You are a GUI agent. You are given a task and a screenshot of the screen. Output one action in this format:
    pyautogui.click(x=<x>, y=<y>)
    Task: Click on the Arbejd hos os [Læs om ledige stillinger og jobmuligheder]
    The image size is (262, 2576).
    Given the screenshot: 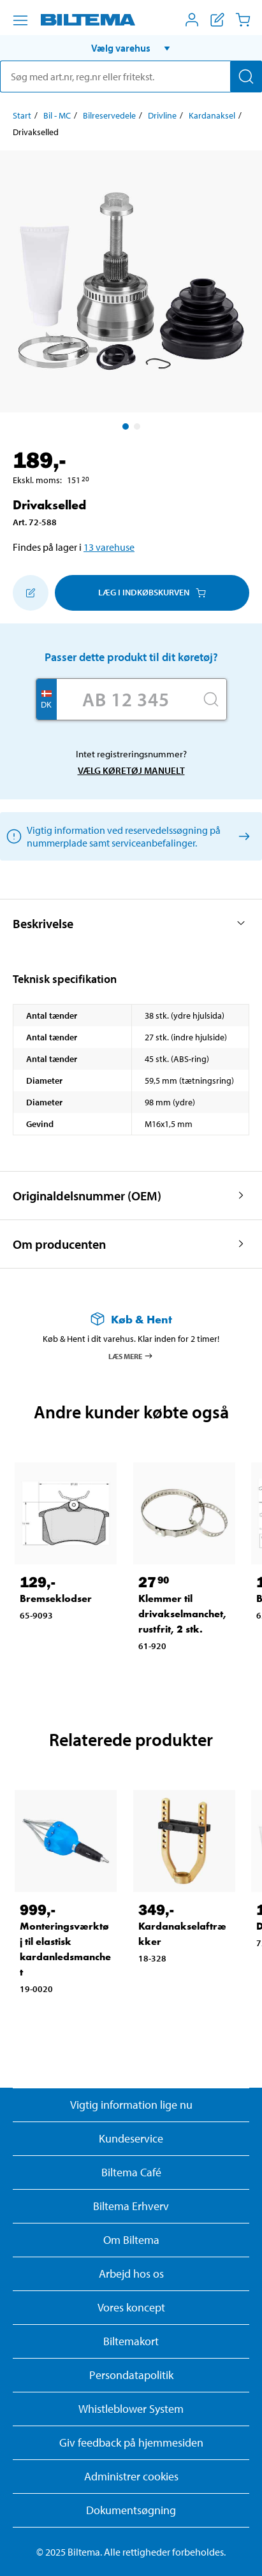 What is the action you would take?
    pyautogui.click(x=131, y=2273)
    